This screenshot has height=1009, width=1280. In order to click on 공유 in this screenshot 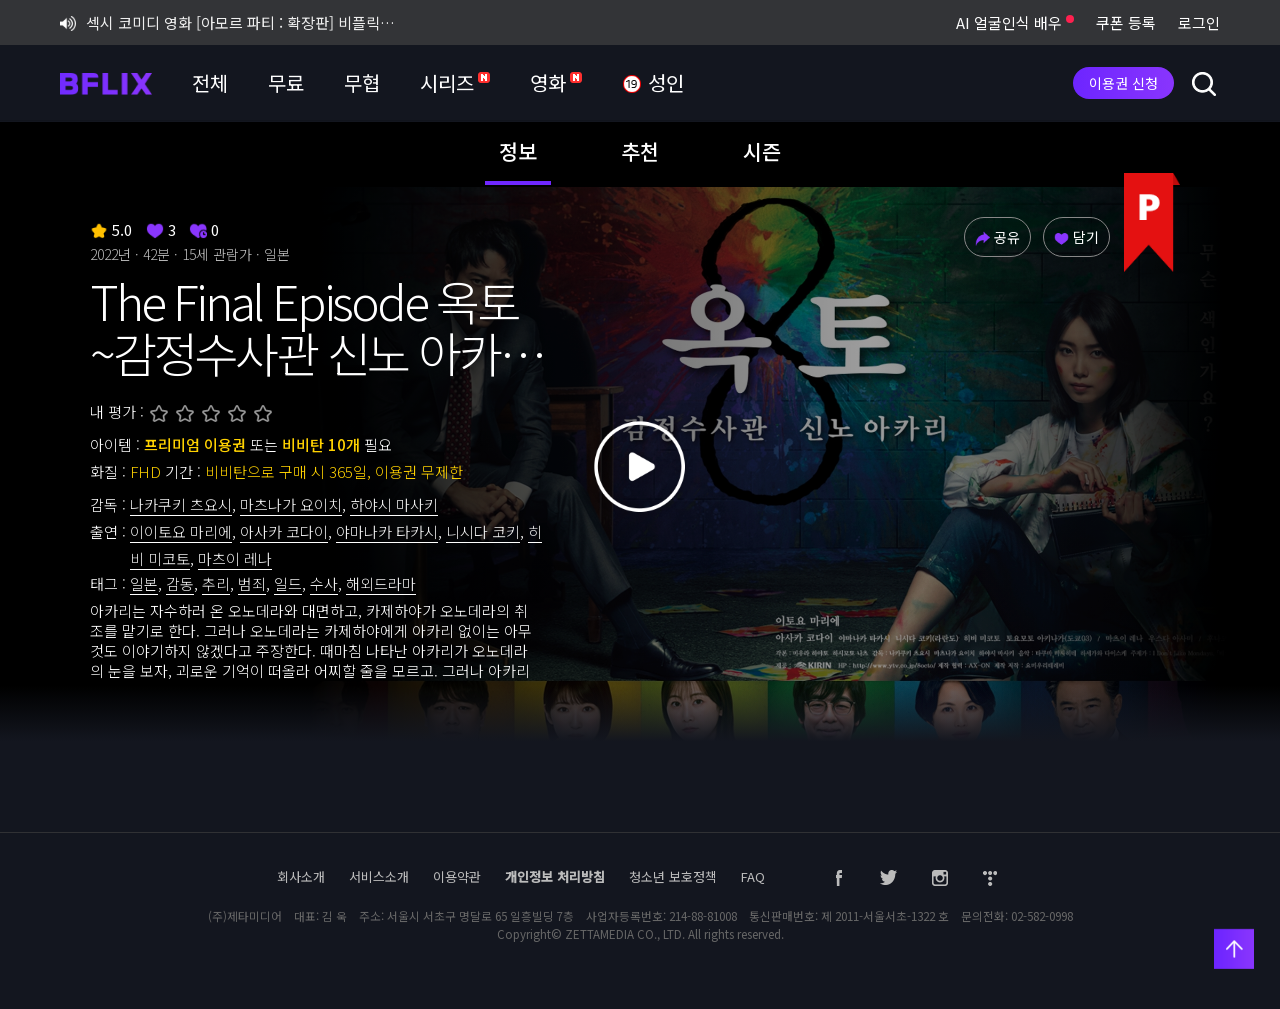, I will do `click(997, 237)`.